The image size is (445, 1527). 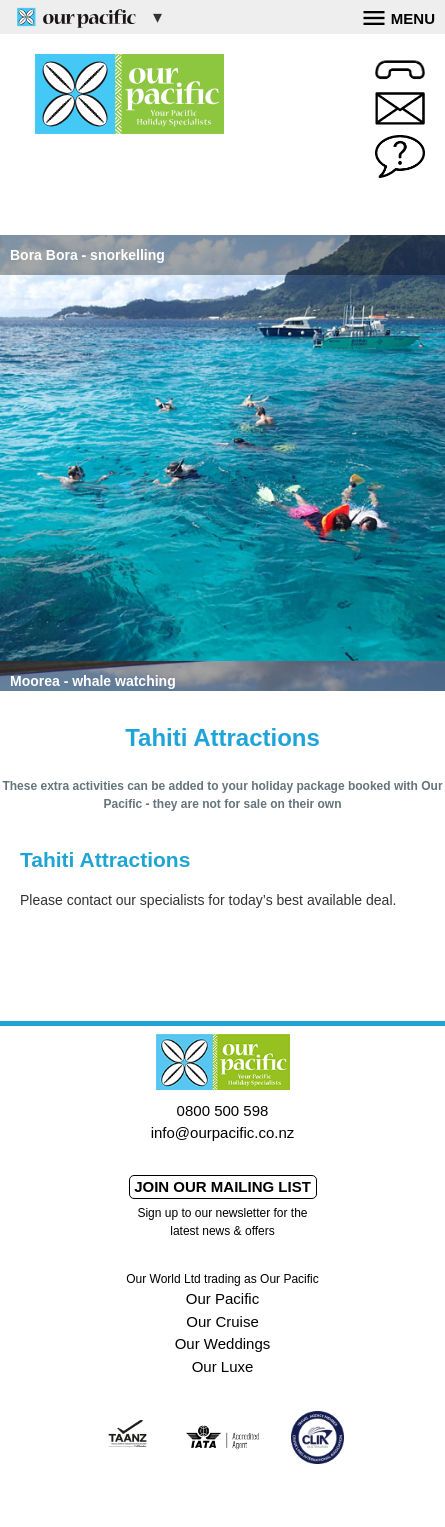 What do you see at coordinates (399, 16) in the screenshot?
I see `Menu` at bounding box center [399, 16].